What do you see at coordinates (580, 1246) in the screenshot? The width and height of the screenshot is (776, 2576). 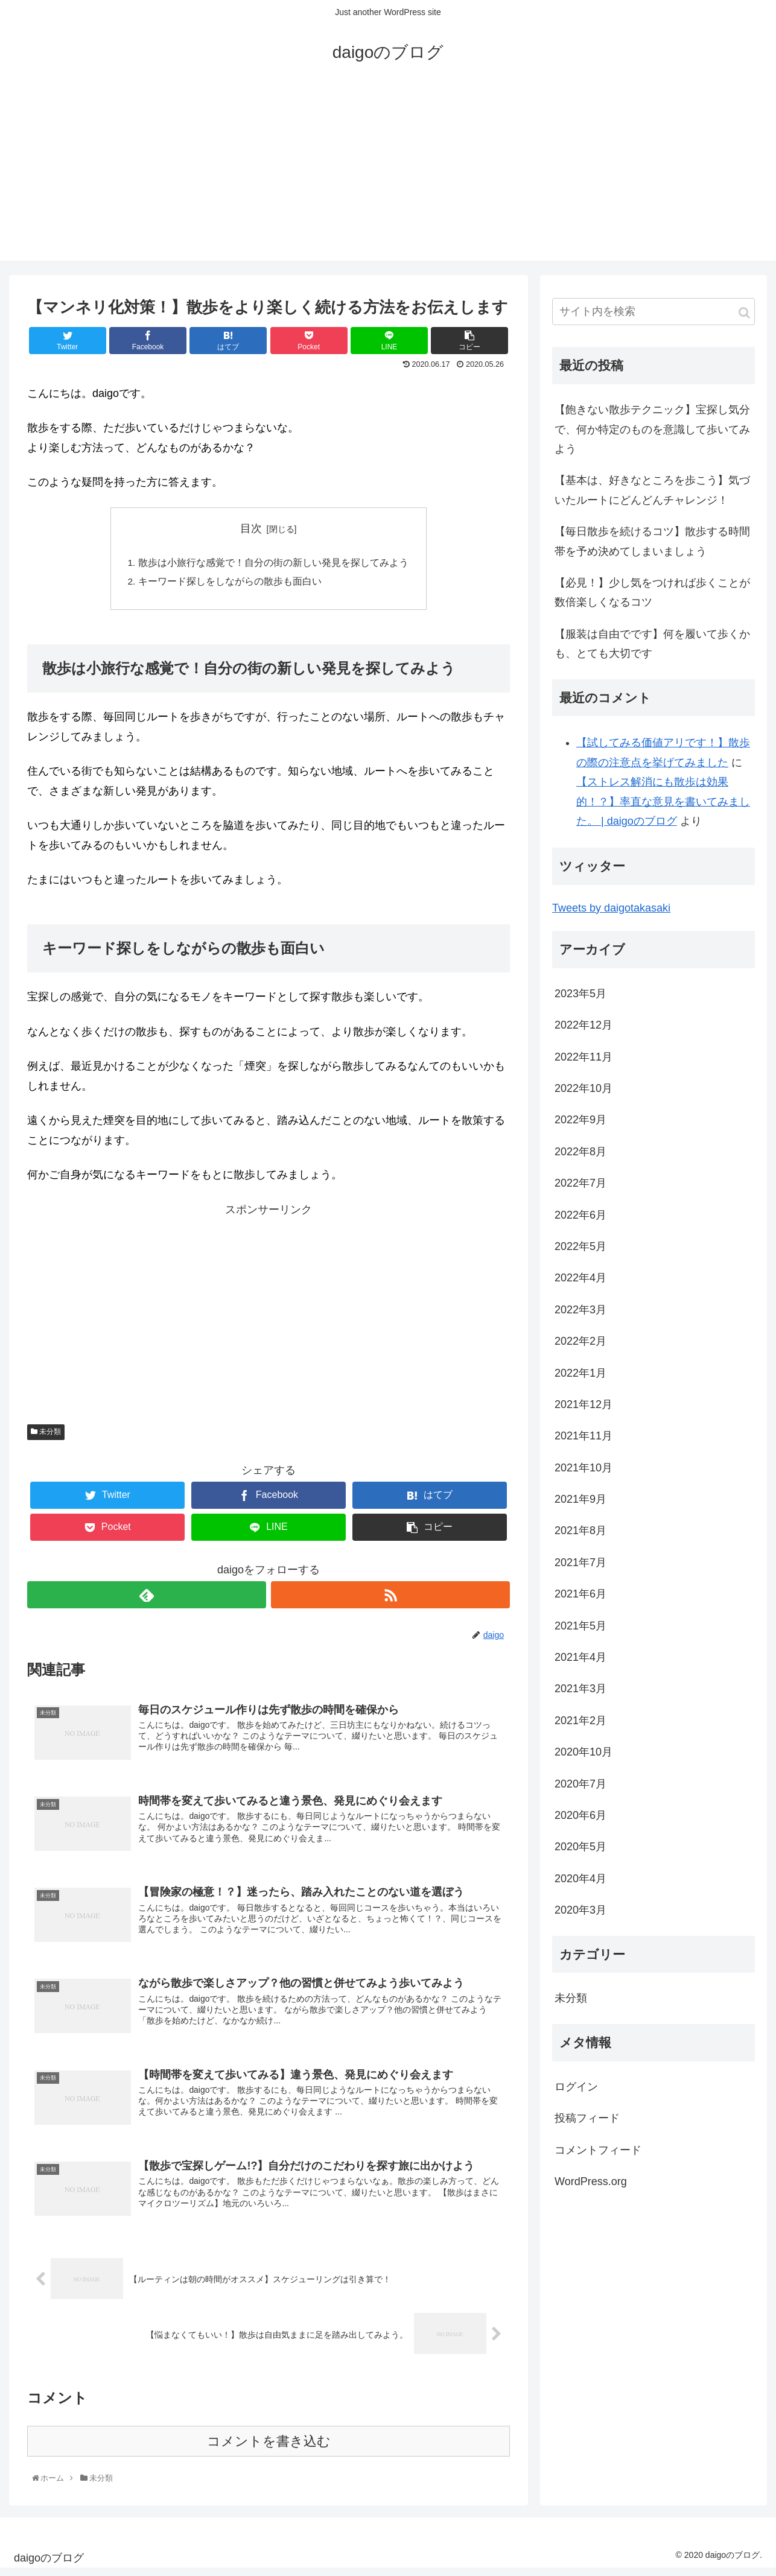 I see `2022年5月` at bounding box center [580, 1246].